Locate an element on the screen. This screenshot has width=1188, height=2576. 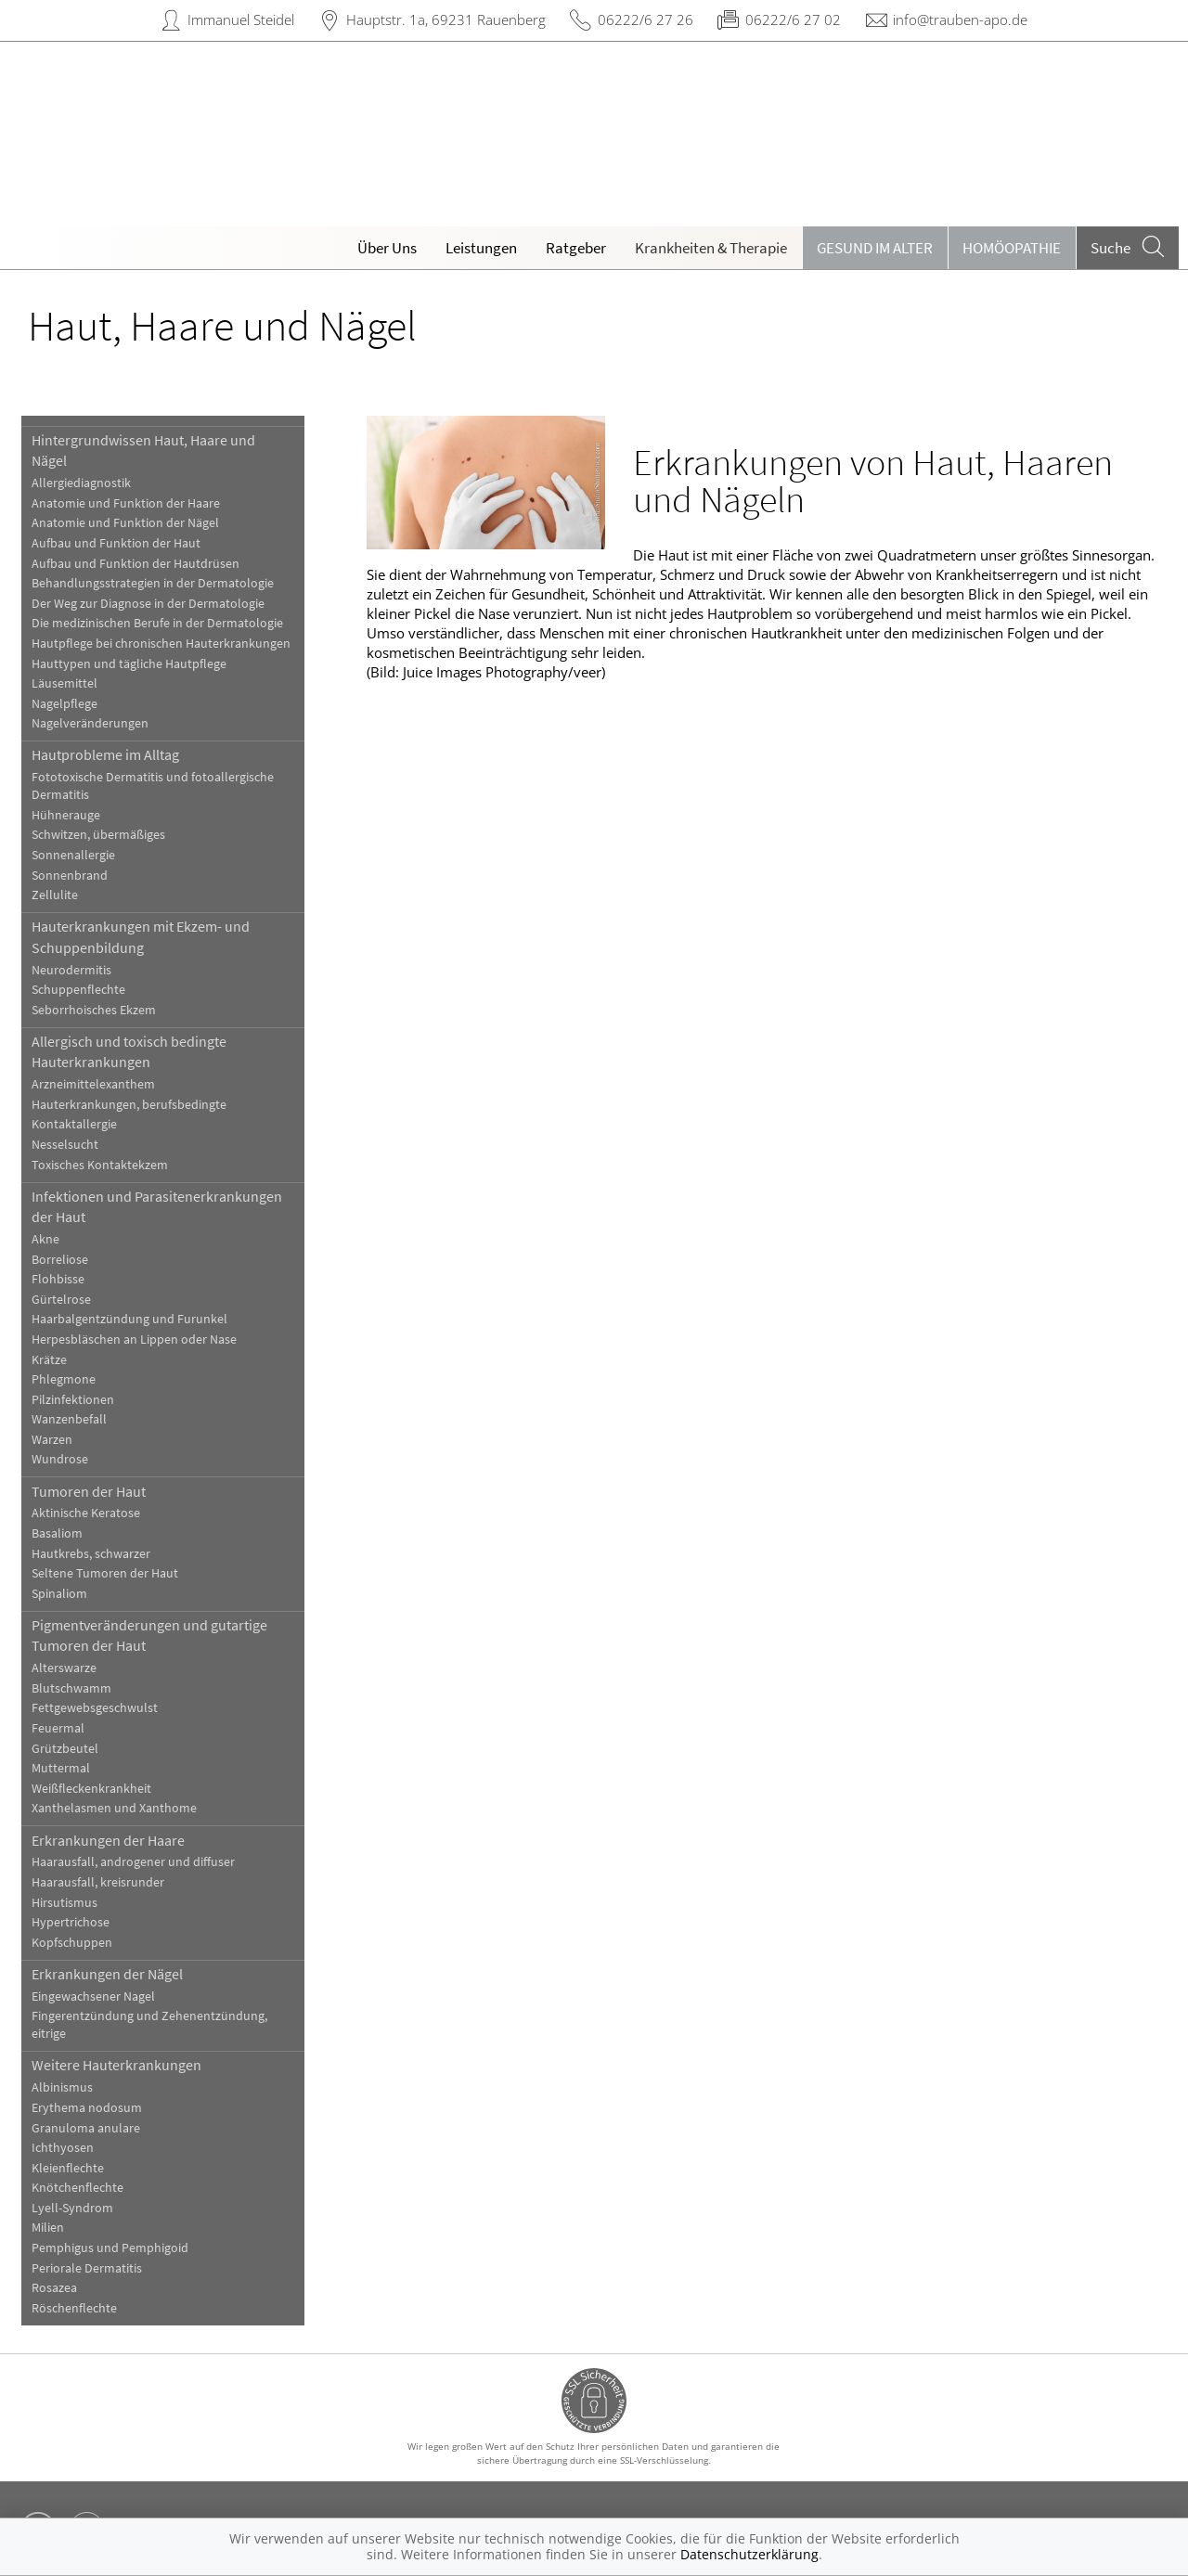
Ichthyosen is located at coordinates (63, 2148).